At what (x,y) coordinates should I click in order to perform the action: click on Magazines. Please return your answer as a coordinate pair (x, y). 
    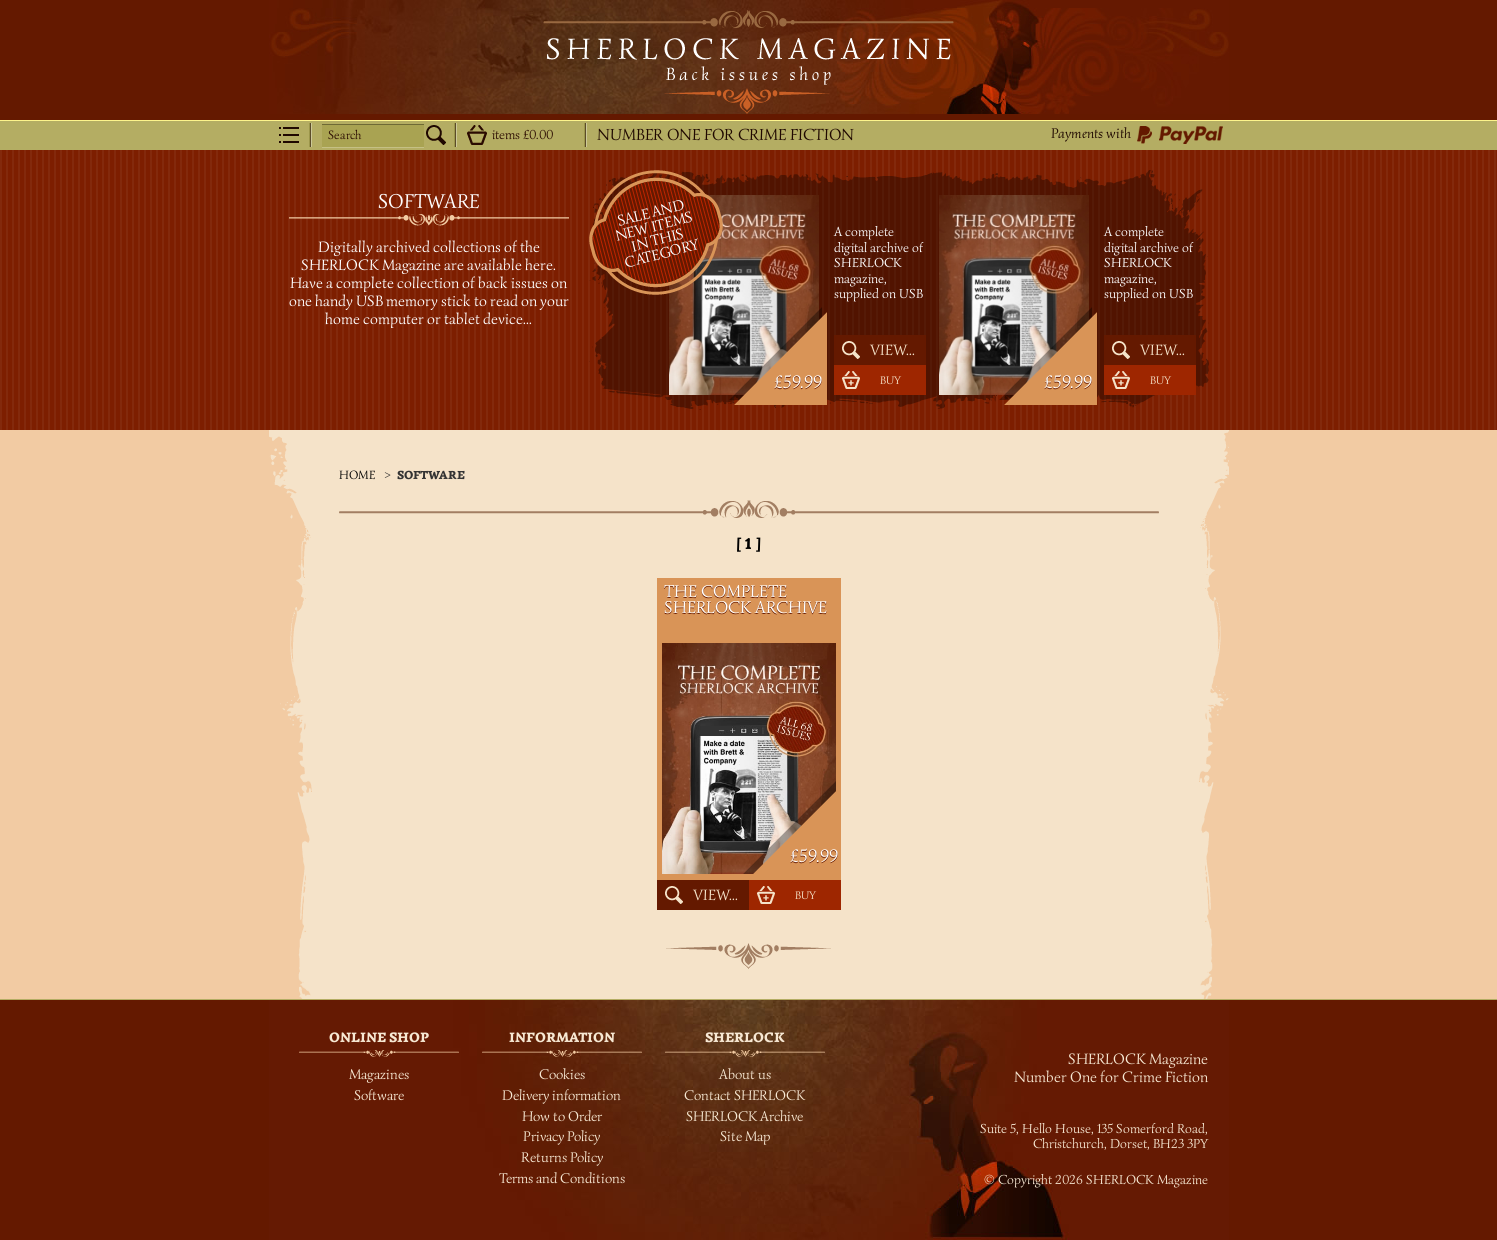
    Looking at the image, I should click on (379, 1074).